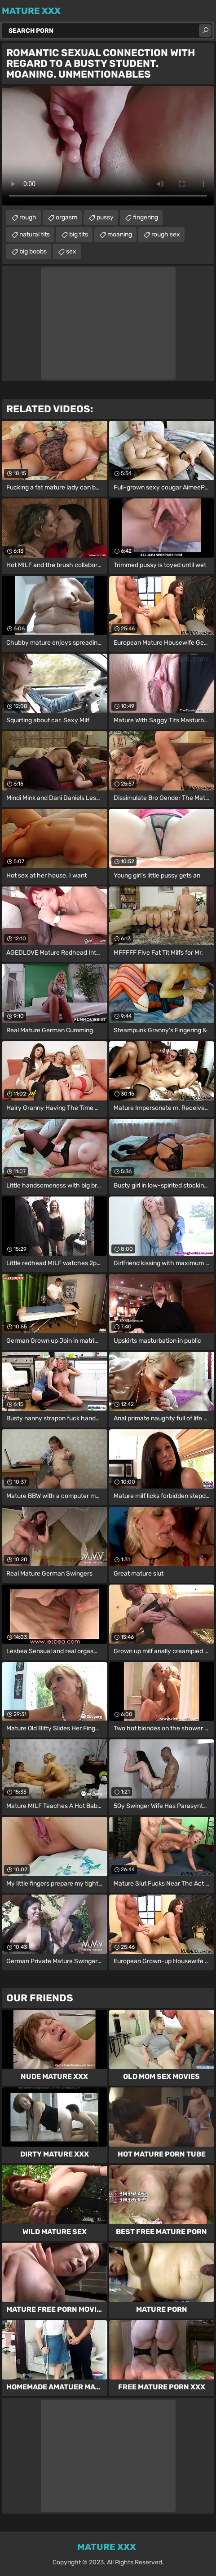  Describe the element at coordinates (108, 145) in the screenshot. I see `Your browser does not support the video tag. .` at that location.